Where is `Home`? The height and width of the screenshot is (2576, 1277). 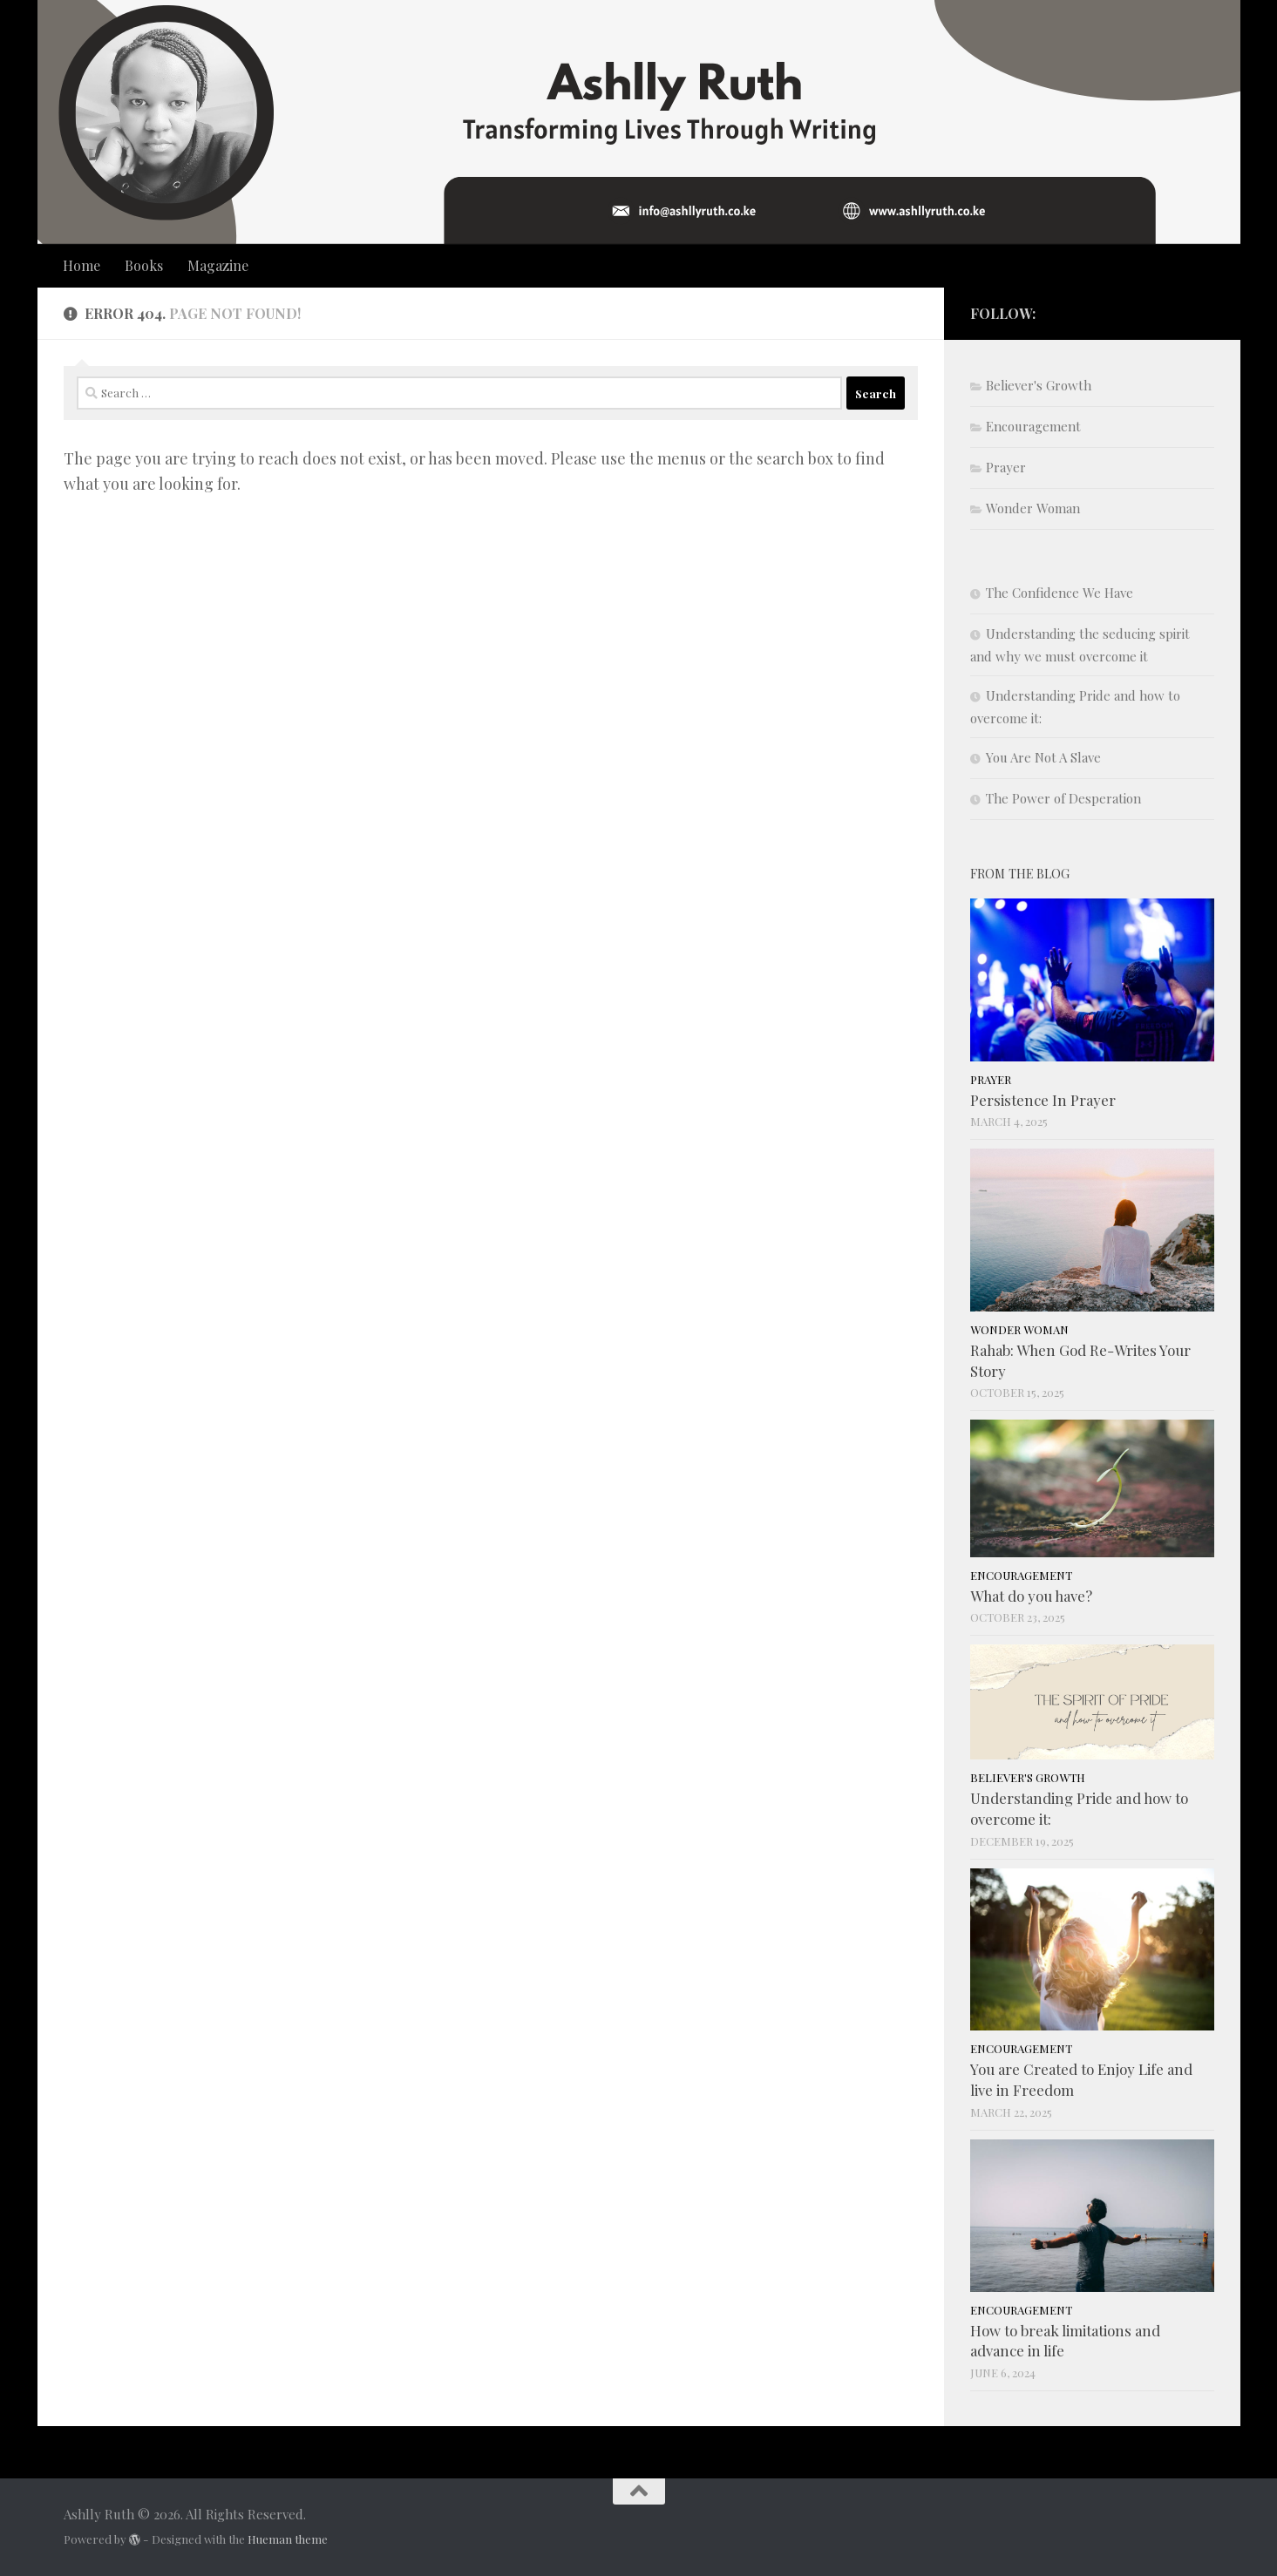
Home is located at coordinates (81, 265).